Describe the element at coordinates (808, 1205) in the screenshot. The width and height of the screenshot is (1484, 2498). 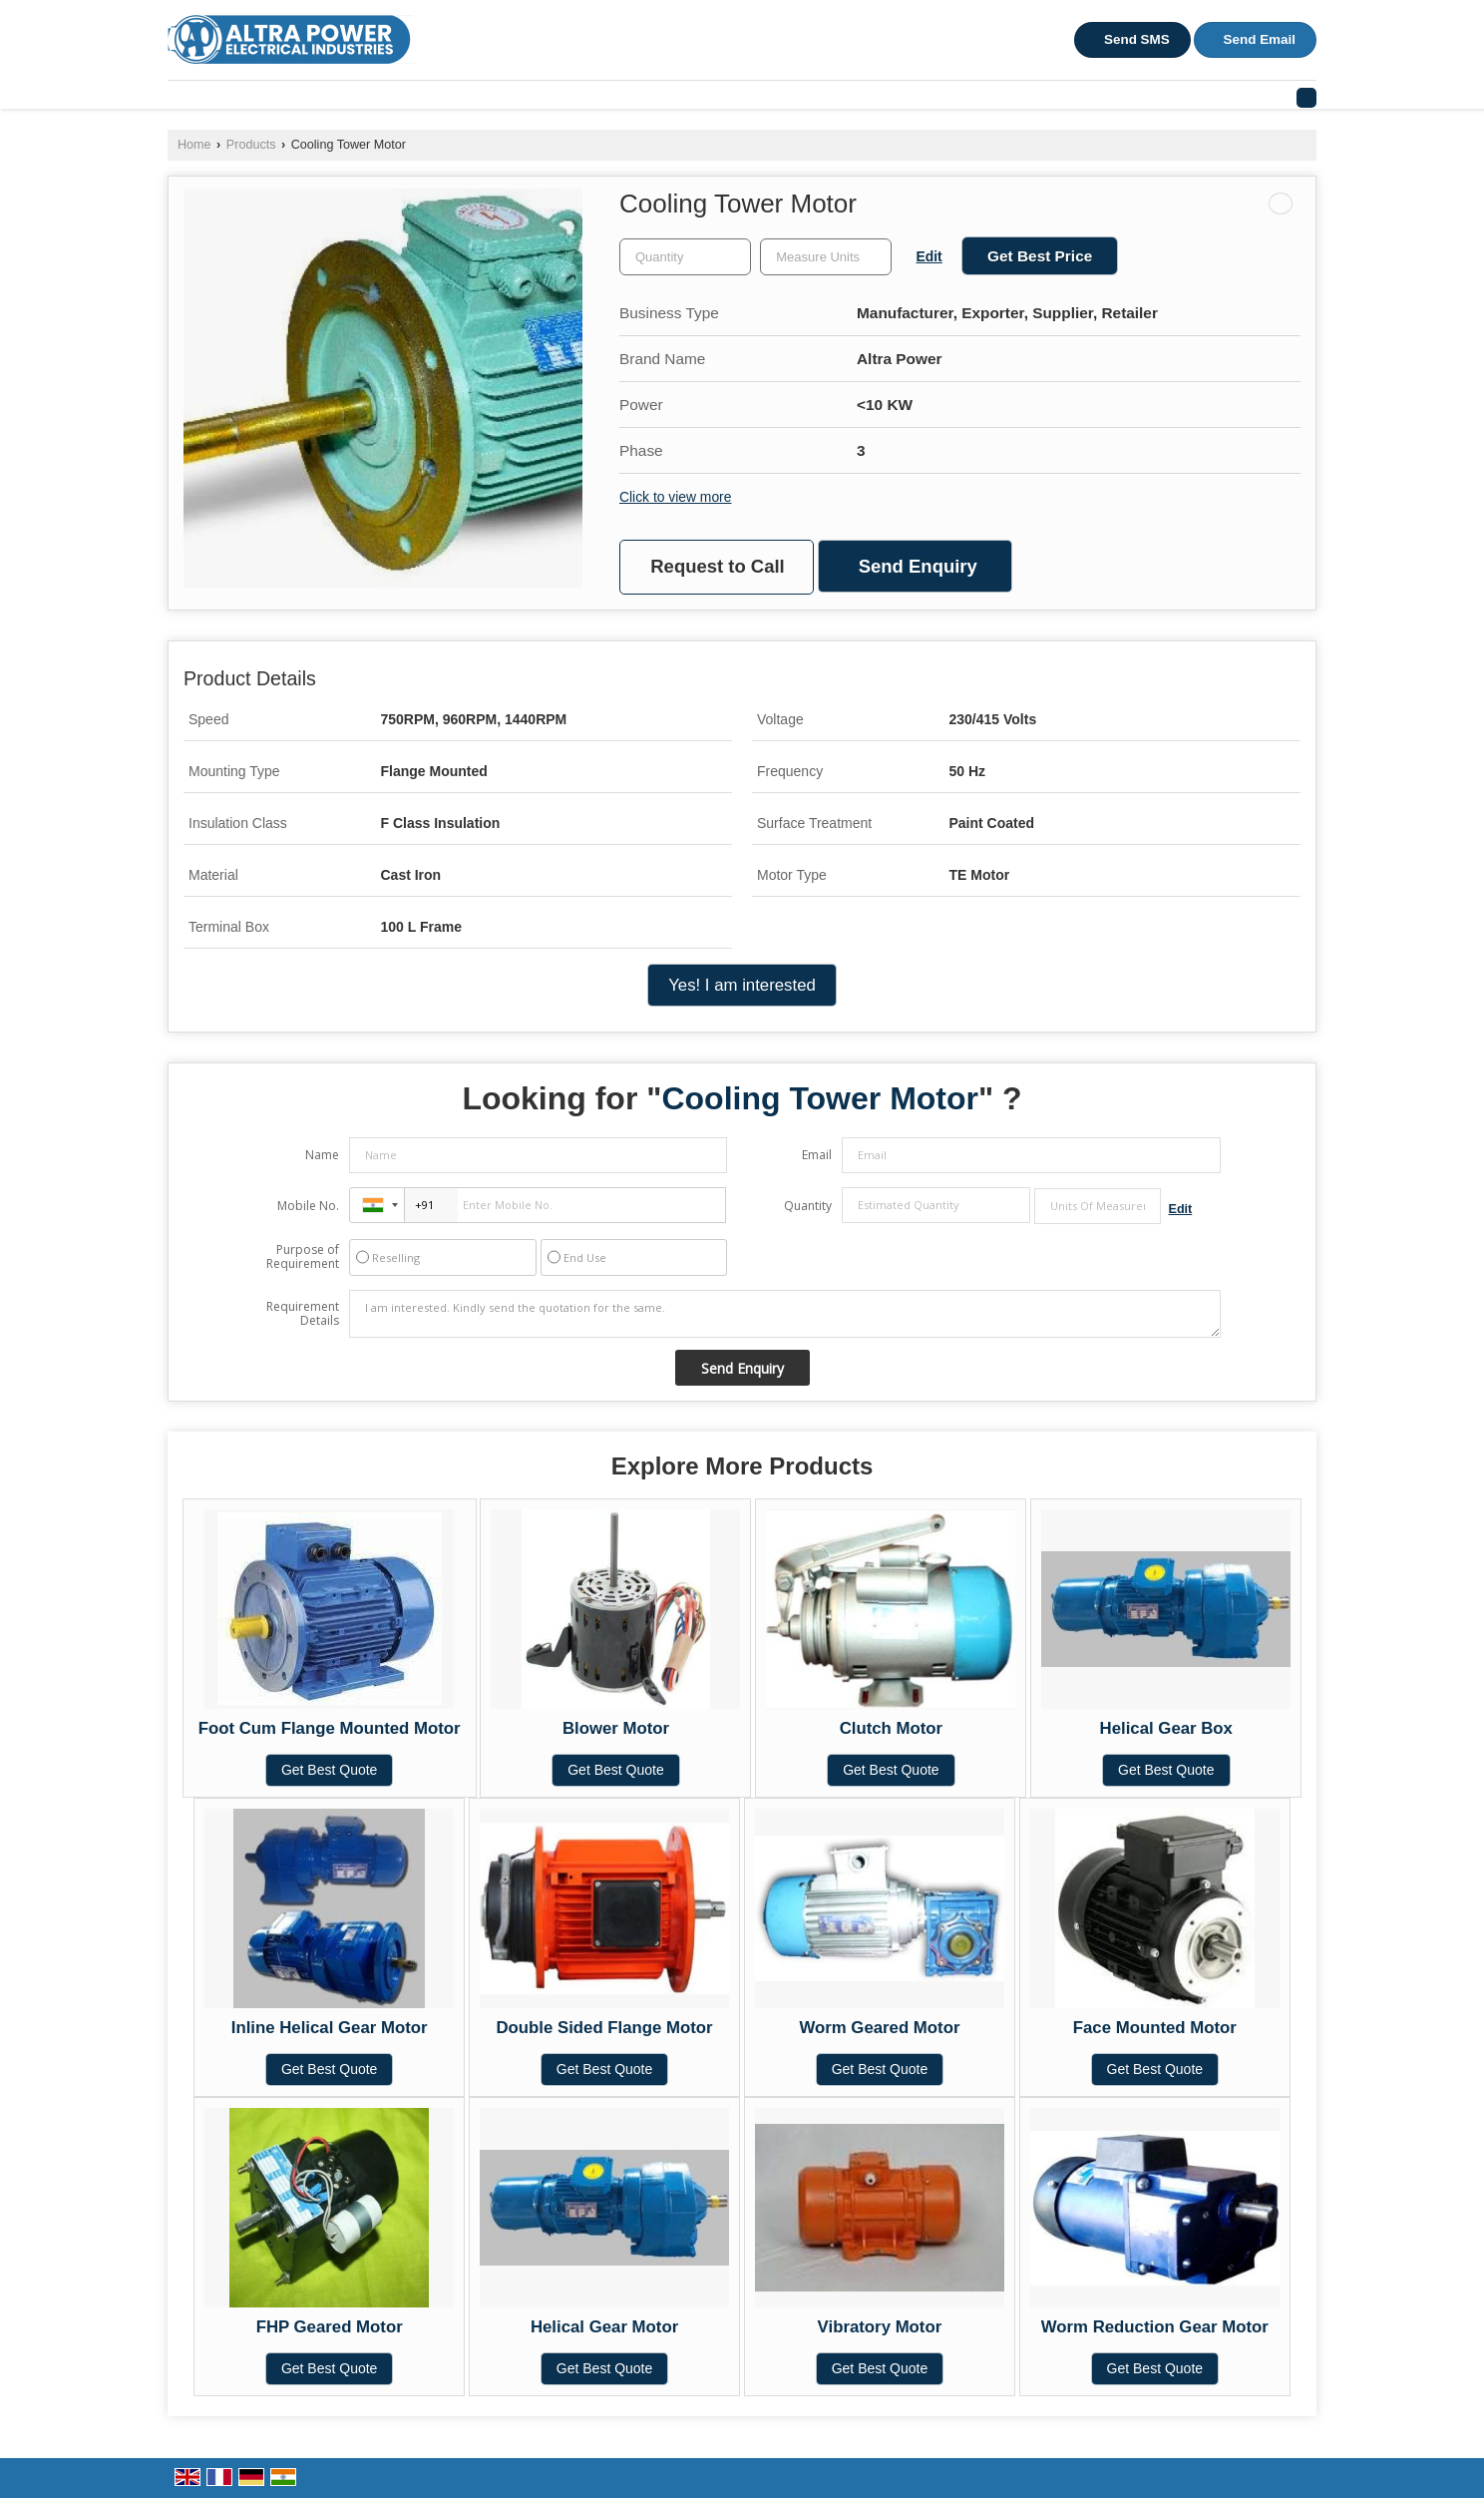
I see `Quantity` at that location.